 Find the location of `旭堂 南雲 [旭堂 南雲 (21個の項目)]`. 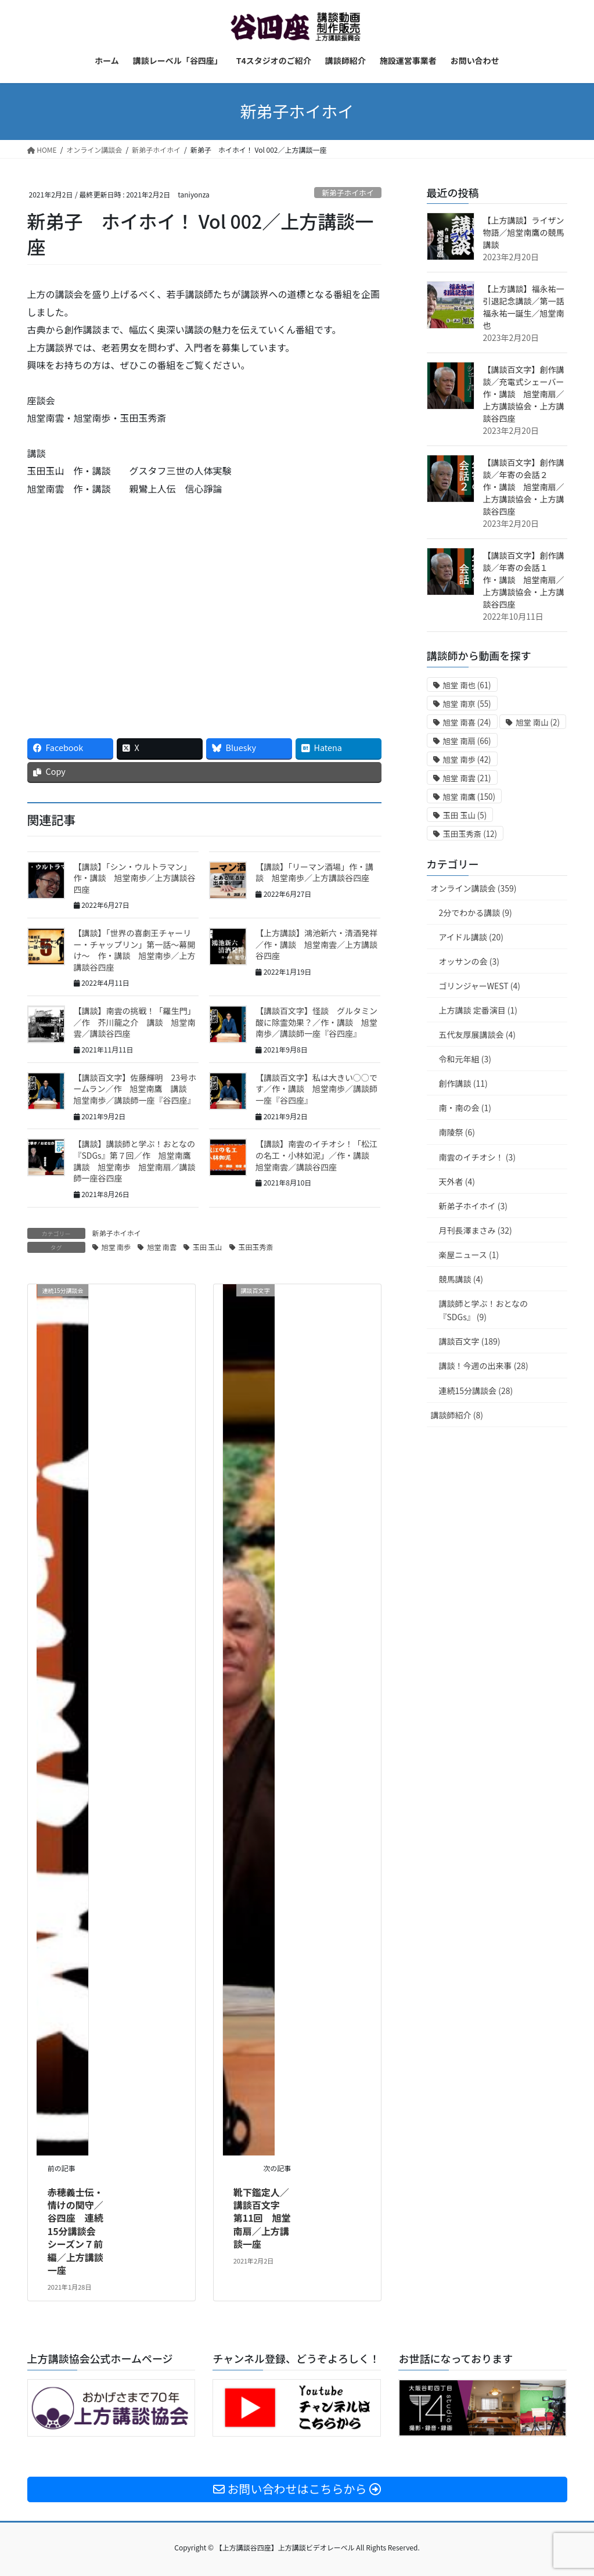

旭堂 南雲 [旭堂 南雲 (21個の項目)] is located at coordinates (467, 778).